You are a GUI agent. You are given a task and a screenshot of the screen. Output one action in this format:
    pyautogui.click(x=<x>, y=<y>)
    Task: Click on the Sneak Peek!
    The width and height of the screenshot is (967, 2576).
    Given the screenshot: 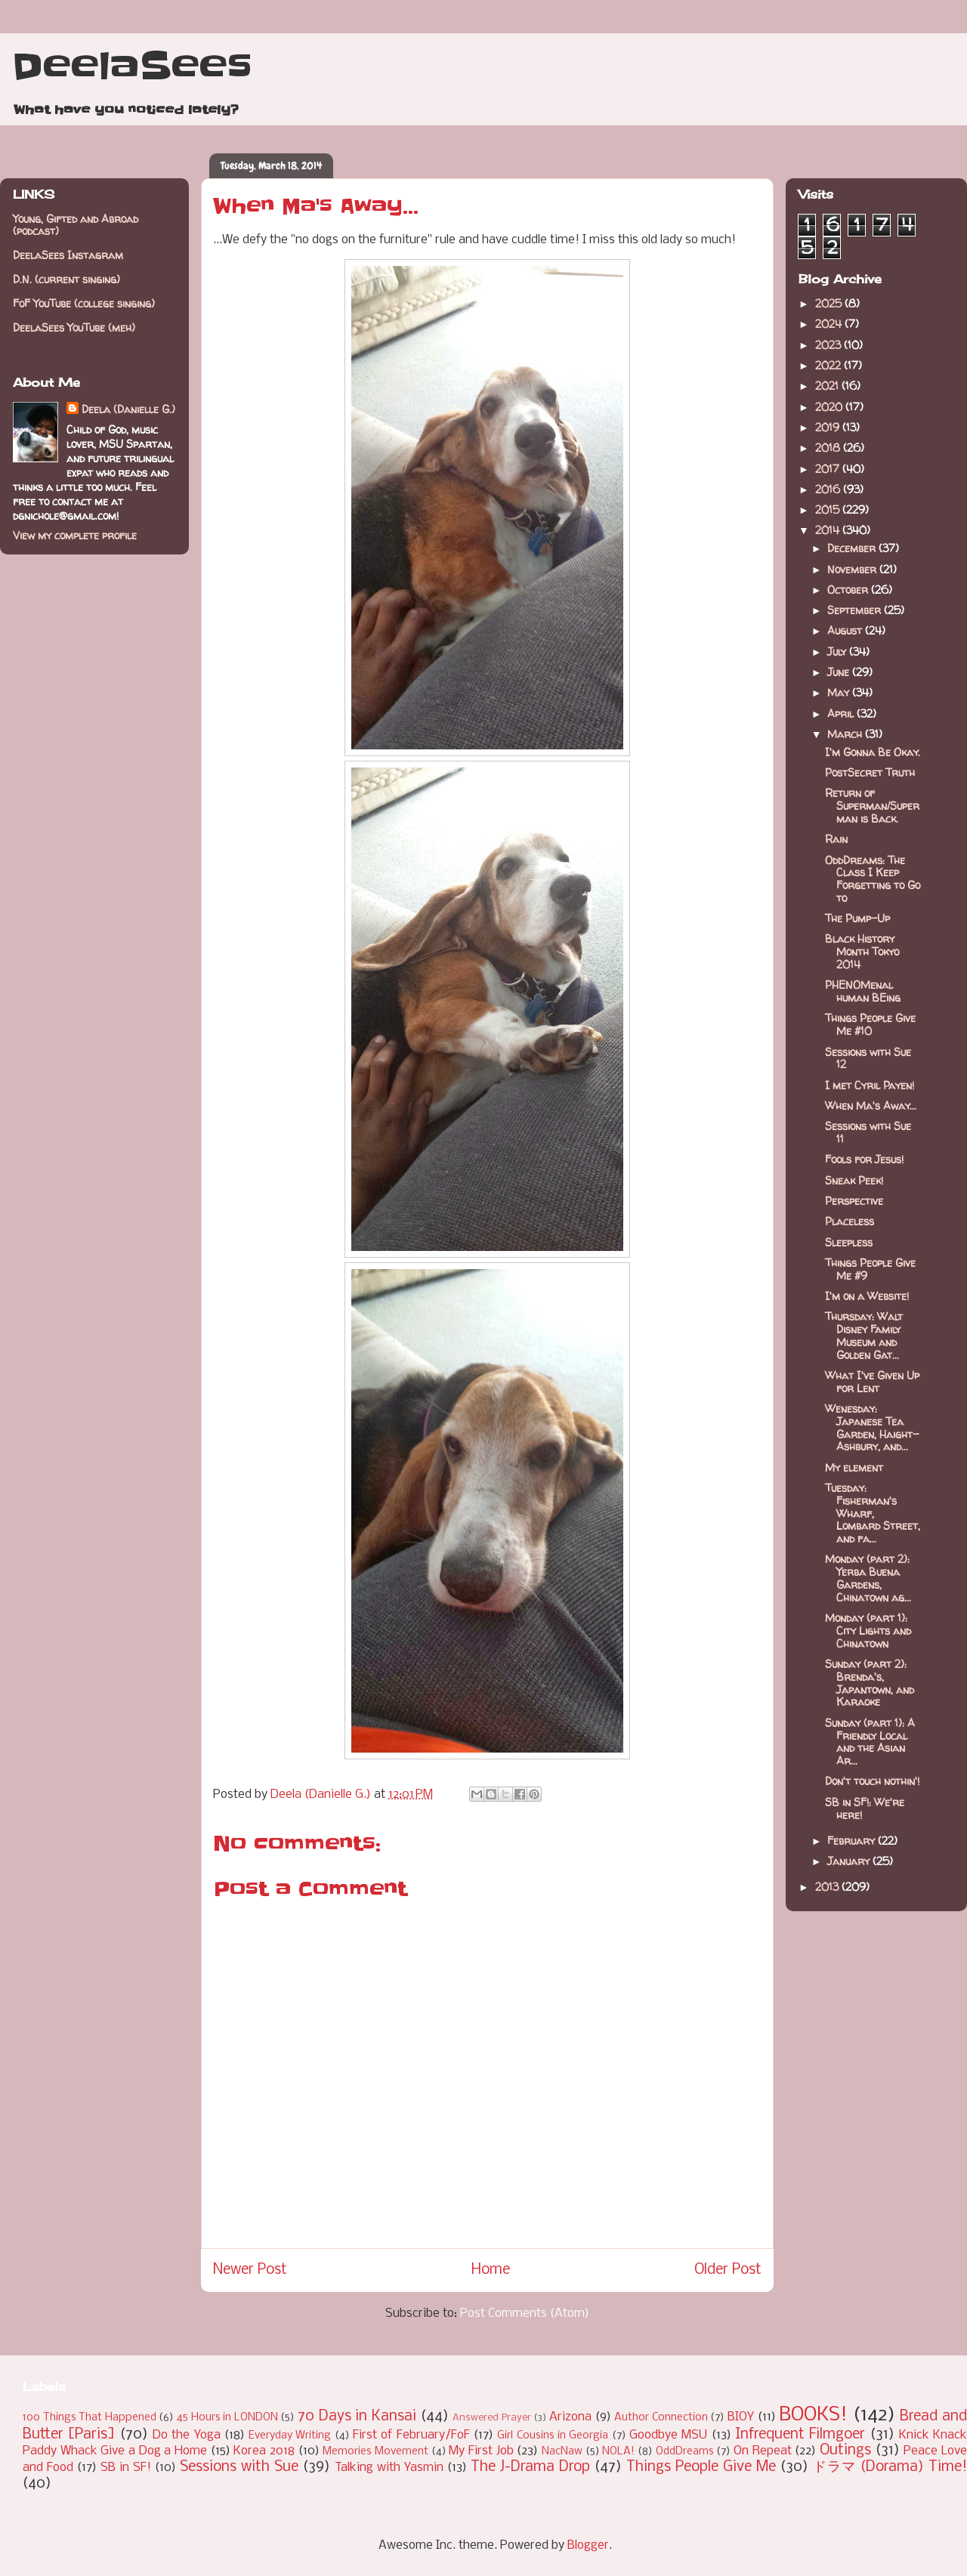 What is the action you would take?
    pyautogui.click(x=854, y=1180)
    